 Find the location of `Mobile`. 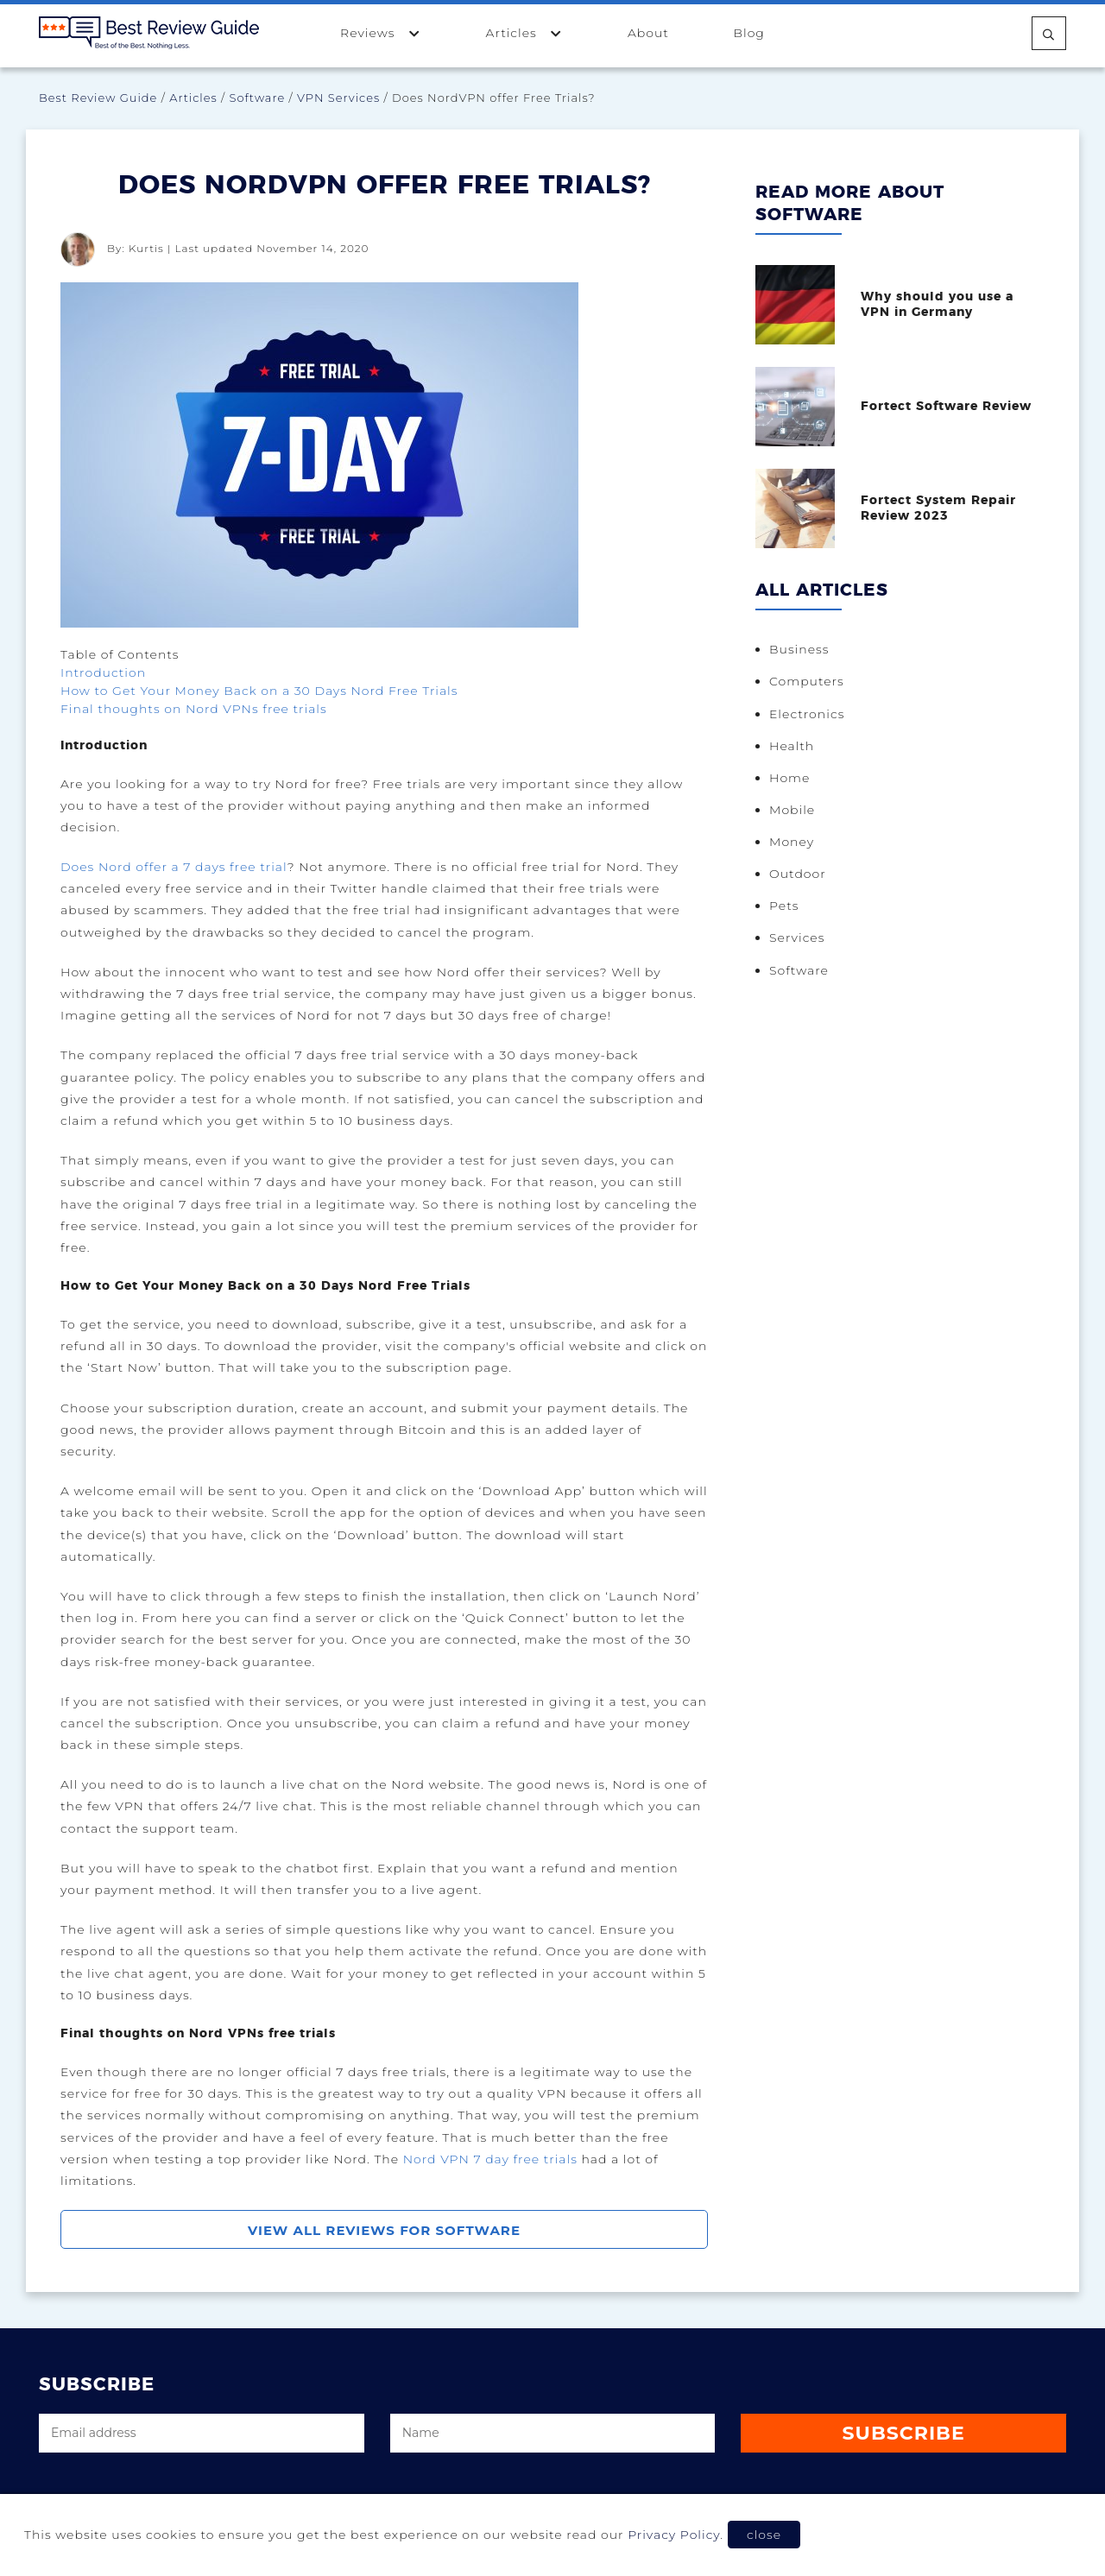

Mobile is located at coordinates (792, 813).